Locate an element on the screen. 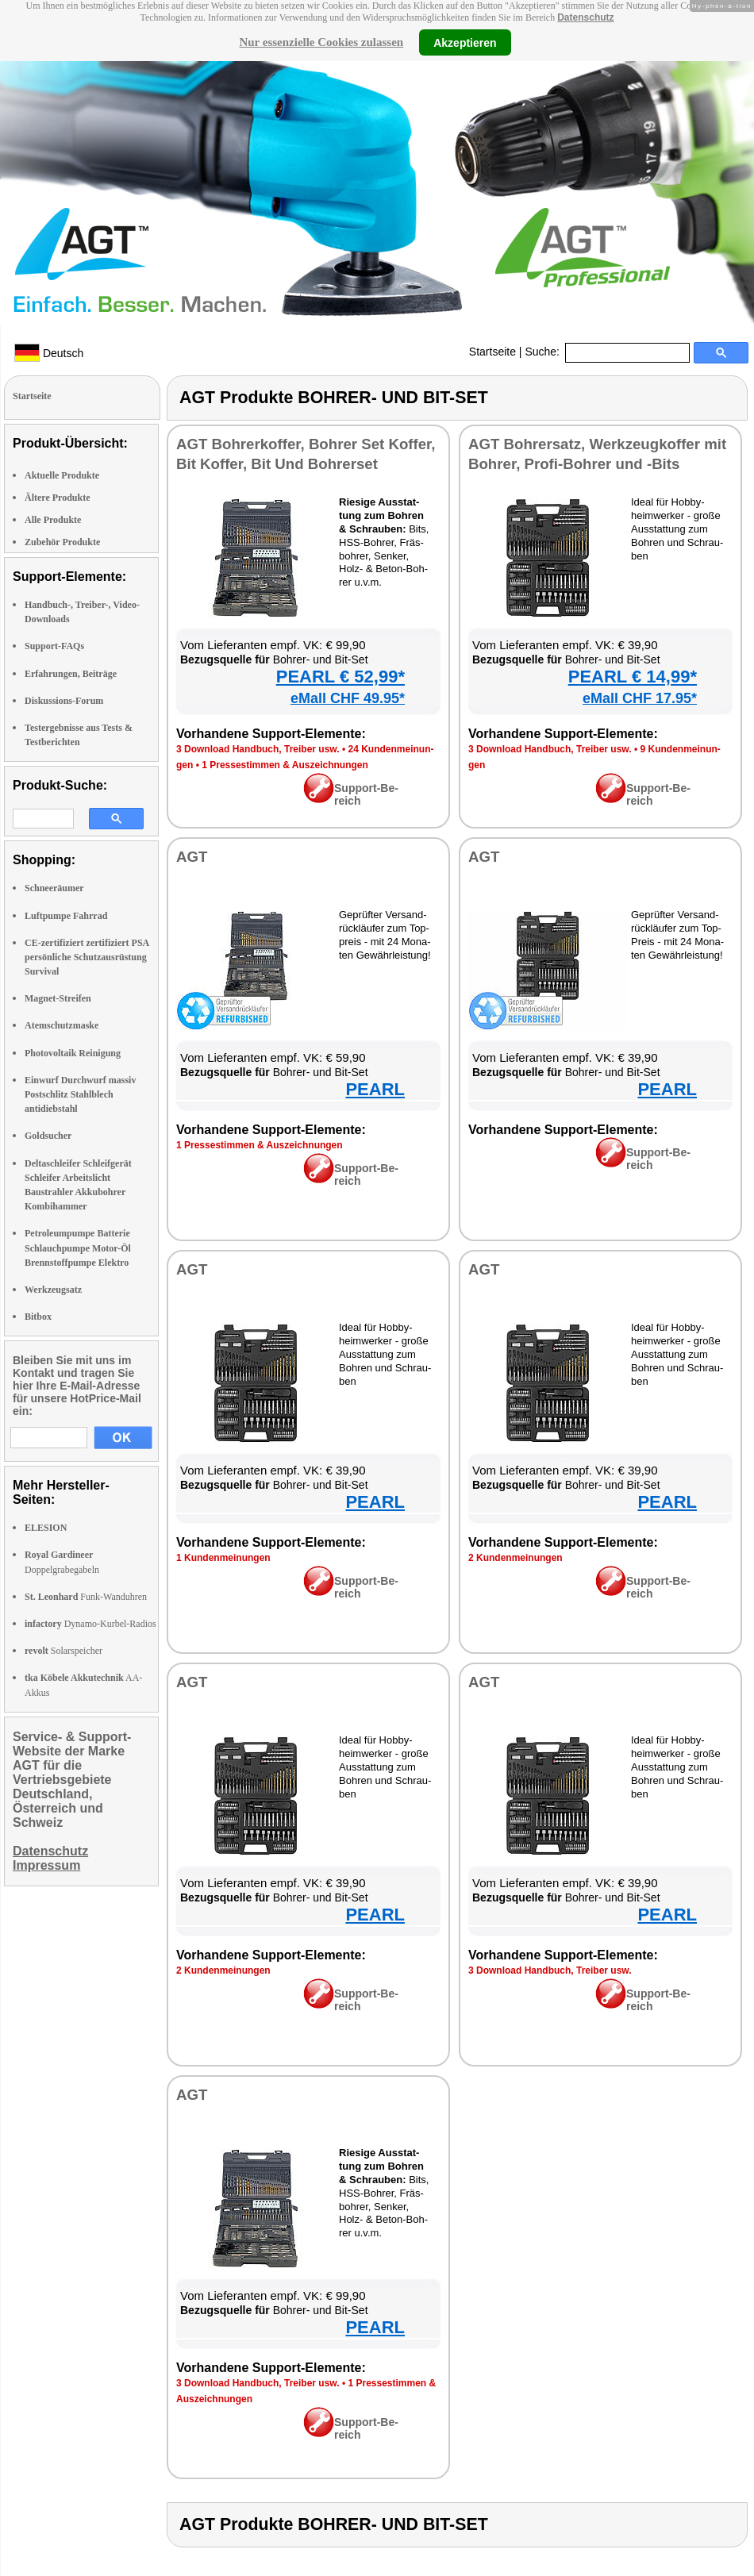 The width and height of the screenshot is (754, 2576). Luftpumpe Fahrrad is located at coordinates (66, 915).